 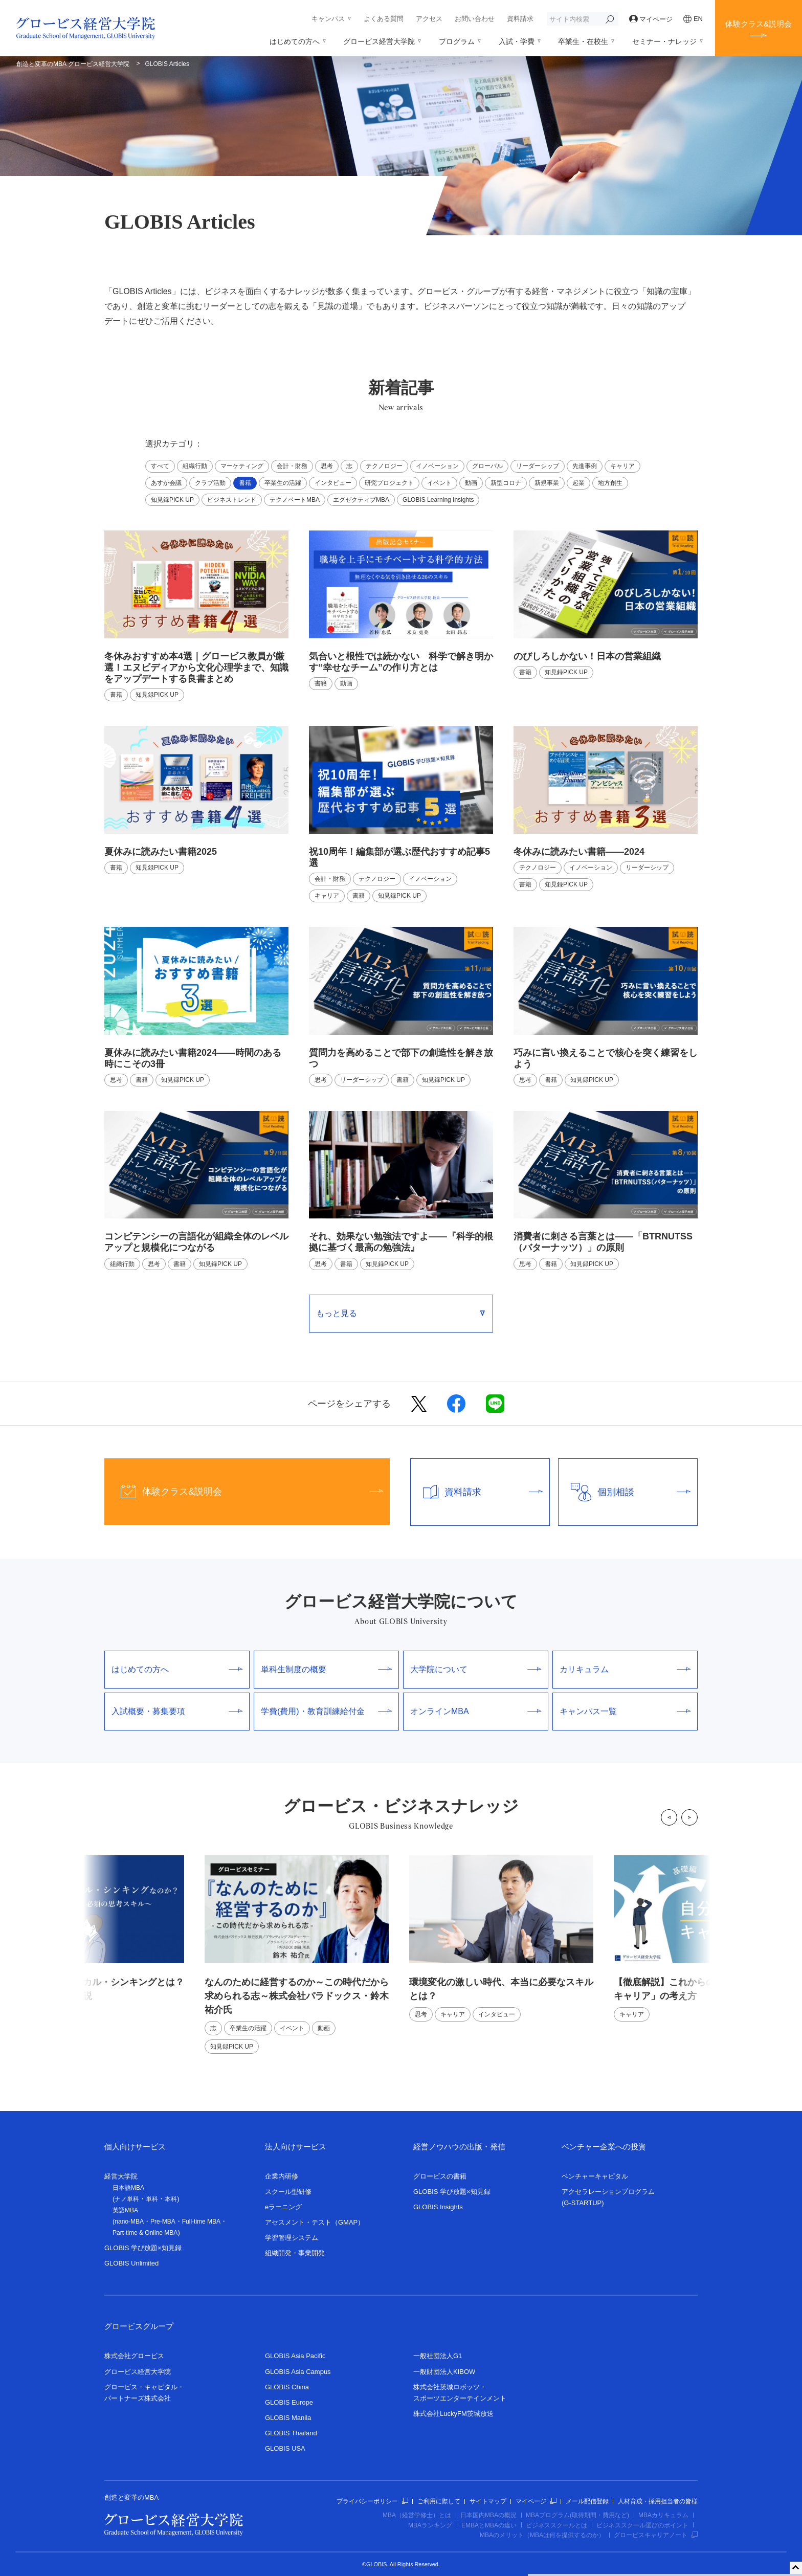 I want to click on エグゼクティブMBA, so click(x=361, y=499).